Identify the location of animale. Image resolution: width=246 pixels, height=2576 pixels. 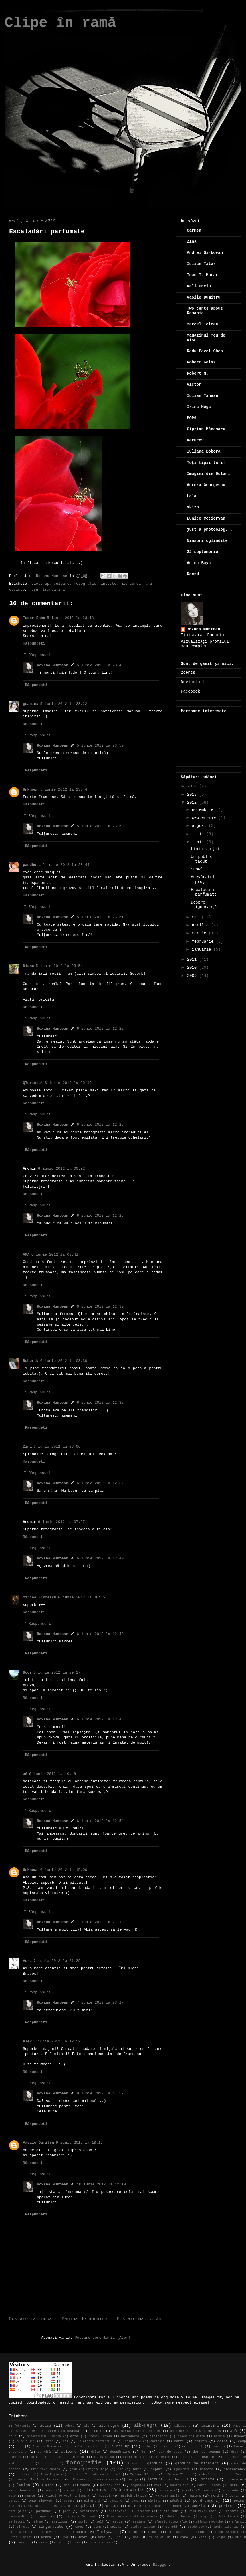
(97, 2431).